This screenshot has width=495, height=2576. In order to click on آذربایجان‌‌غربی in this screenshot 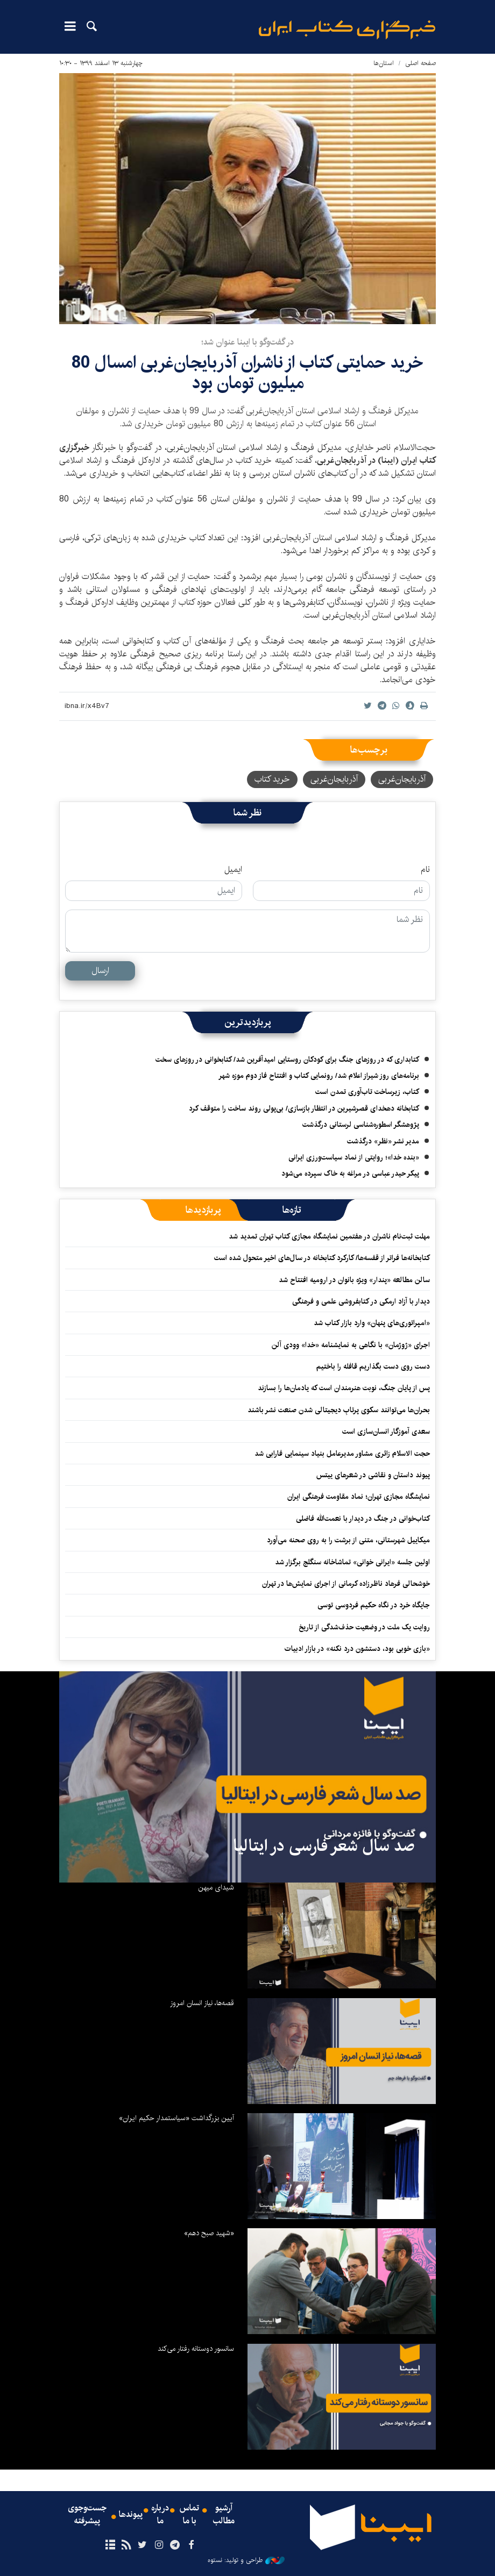, I will do `click(334, 779)`.